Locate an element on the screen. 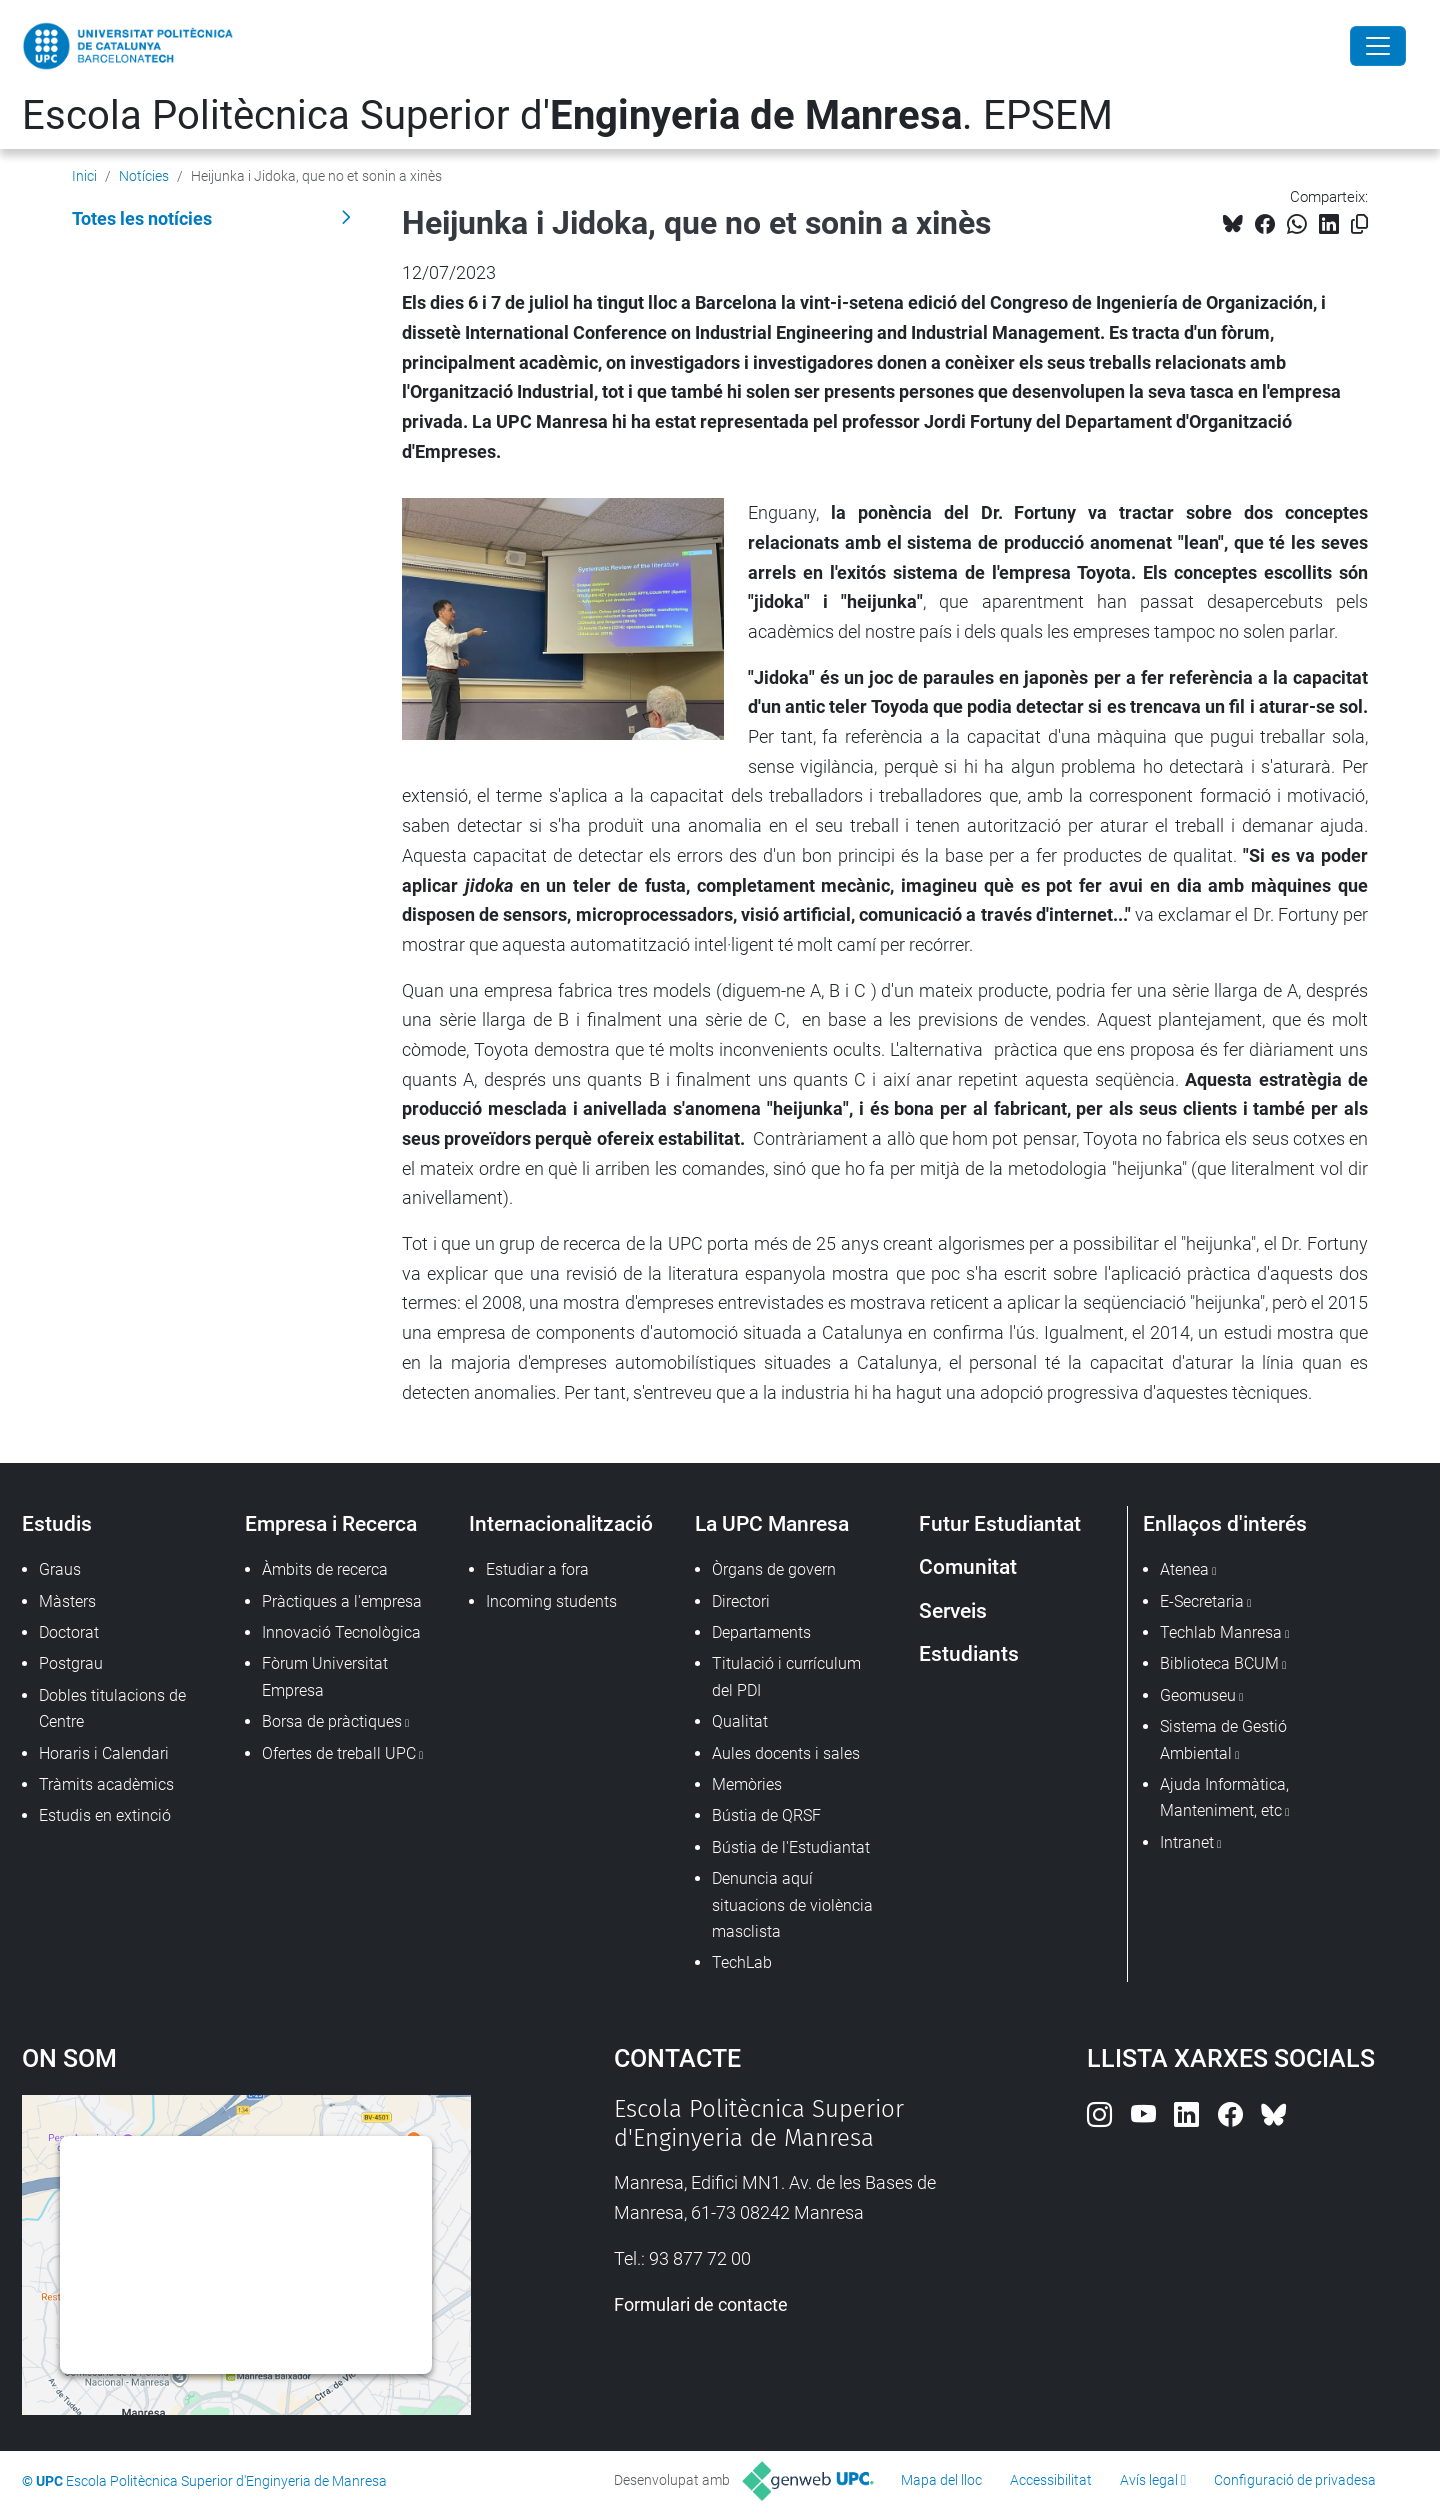 The image size is (1440, 2512). Fòrum Universitat Empresa is located at coordinates (325, 1676).